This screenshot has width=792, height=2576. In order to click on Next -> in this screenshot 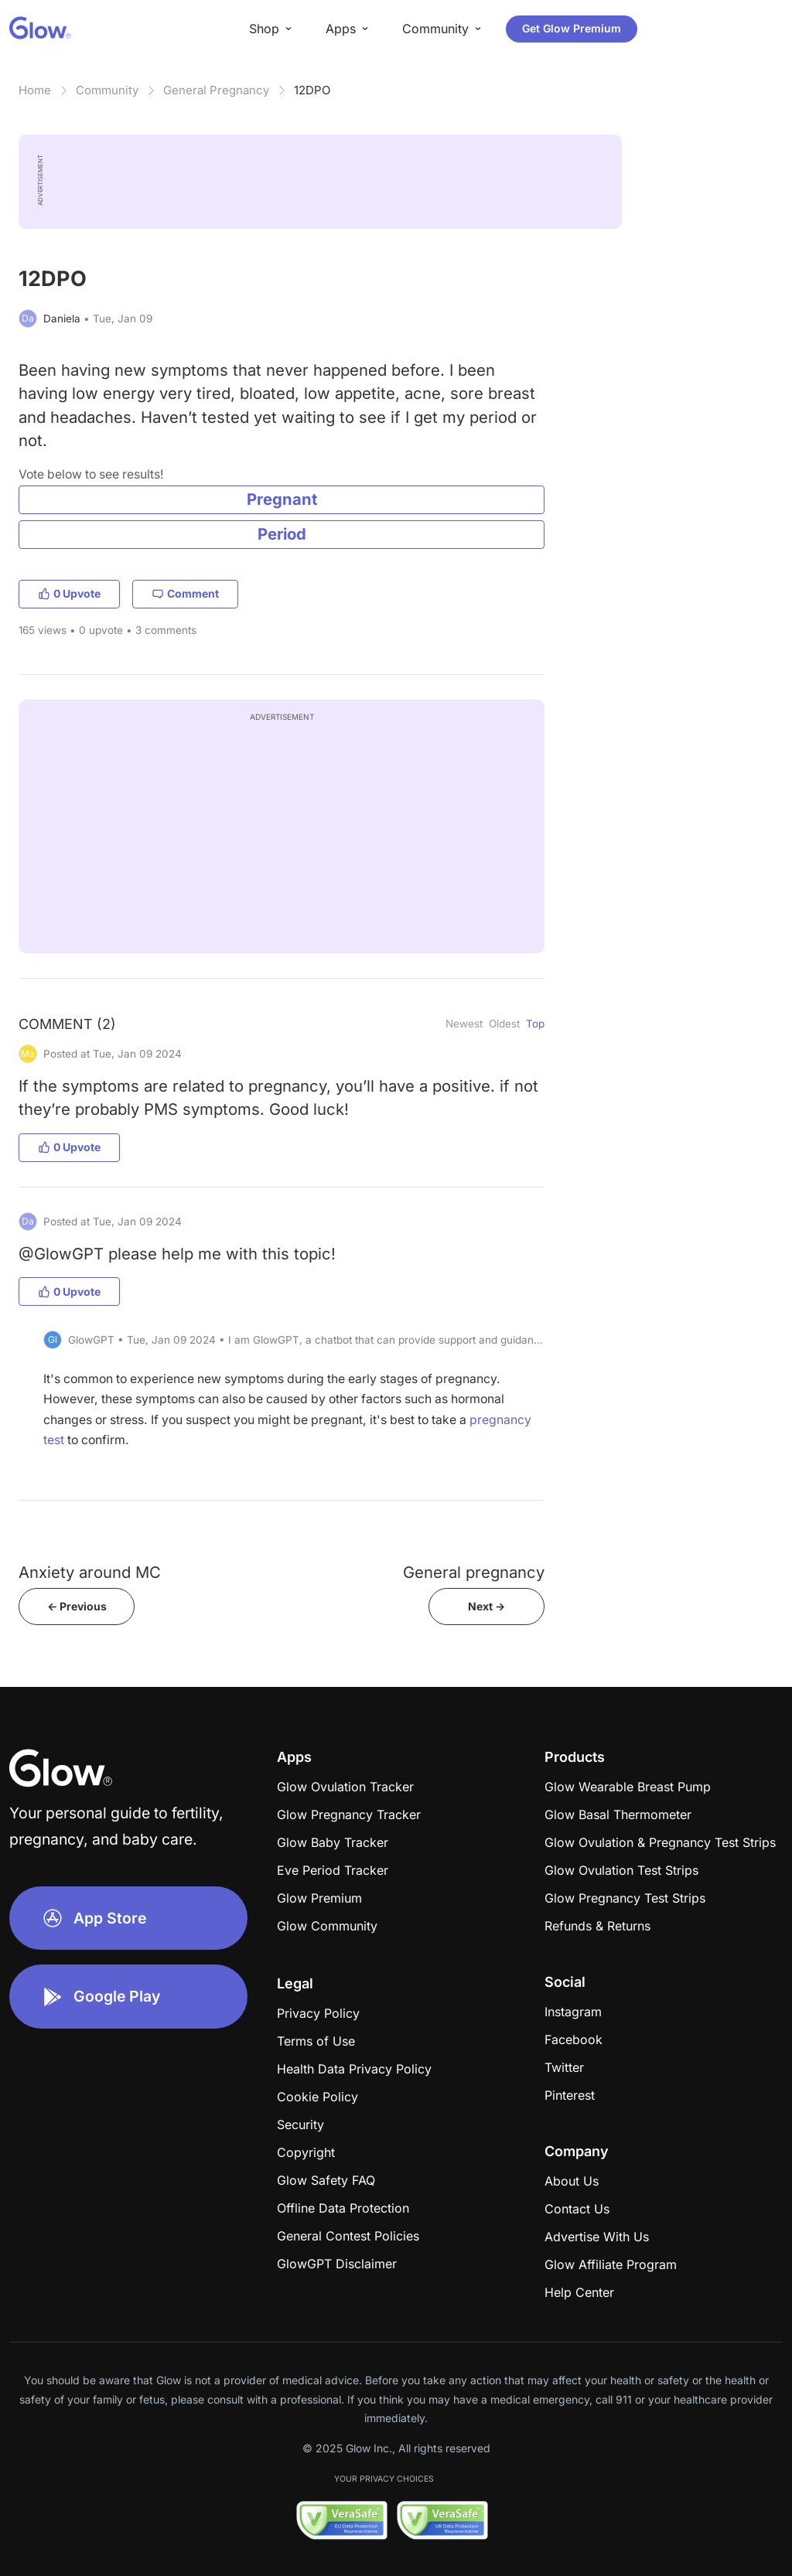, I will do `click(486, 1606)`.